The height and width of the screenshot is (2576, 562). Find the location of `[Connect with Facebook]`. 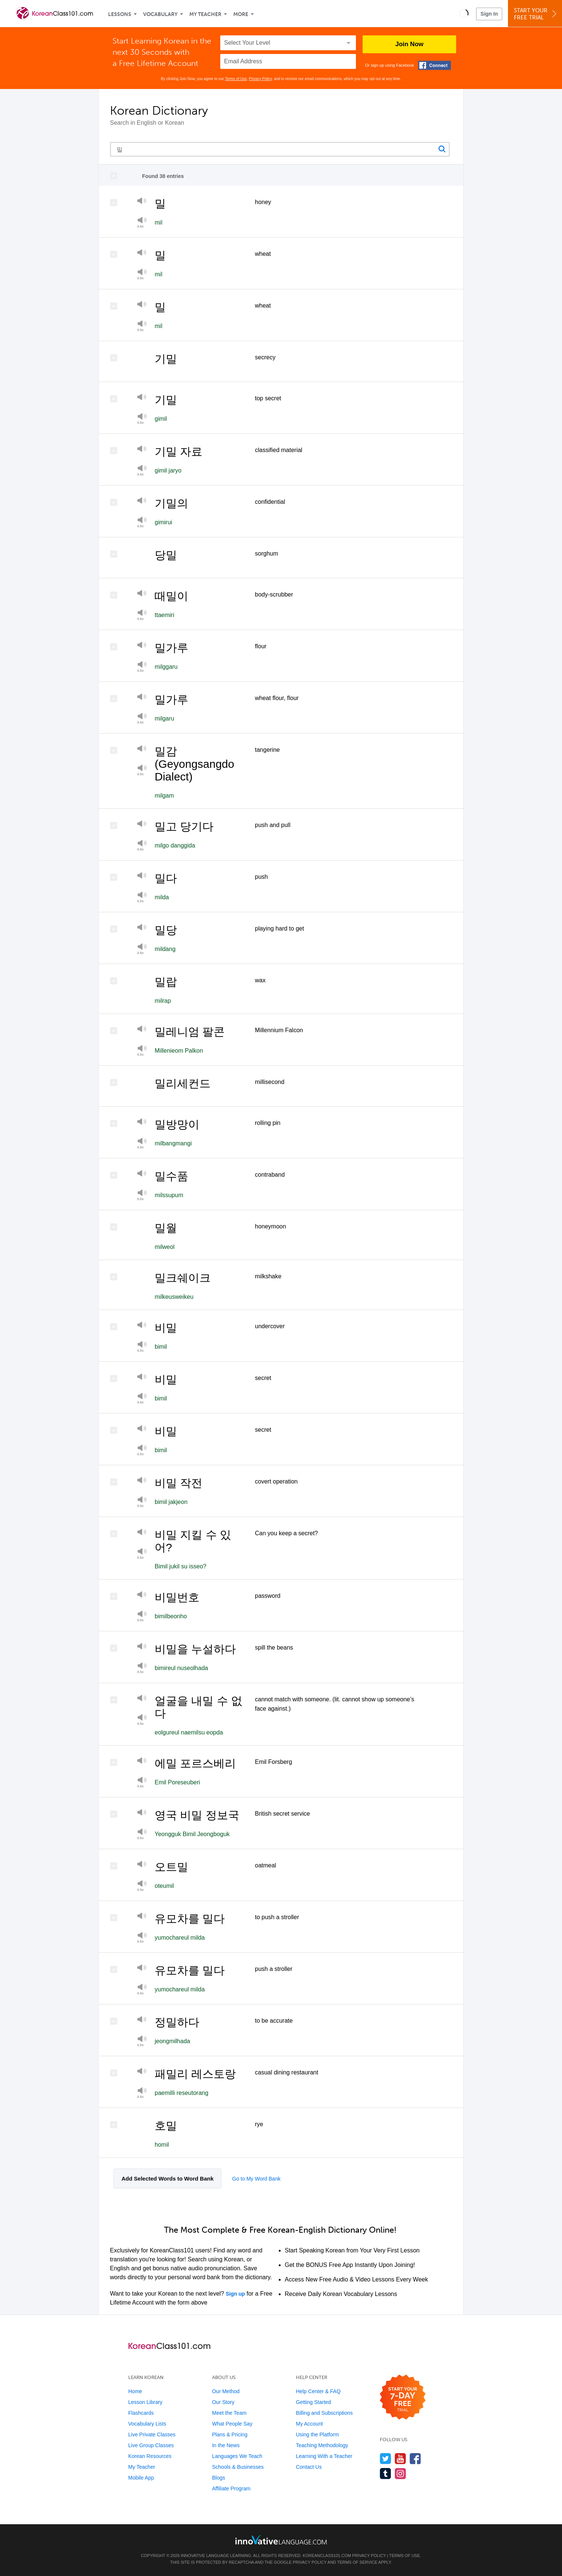

[Connect with Facebook] is located at coordinates (434, 65).